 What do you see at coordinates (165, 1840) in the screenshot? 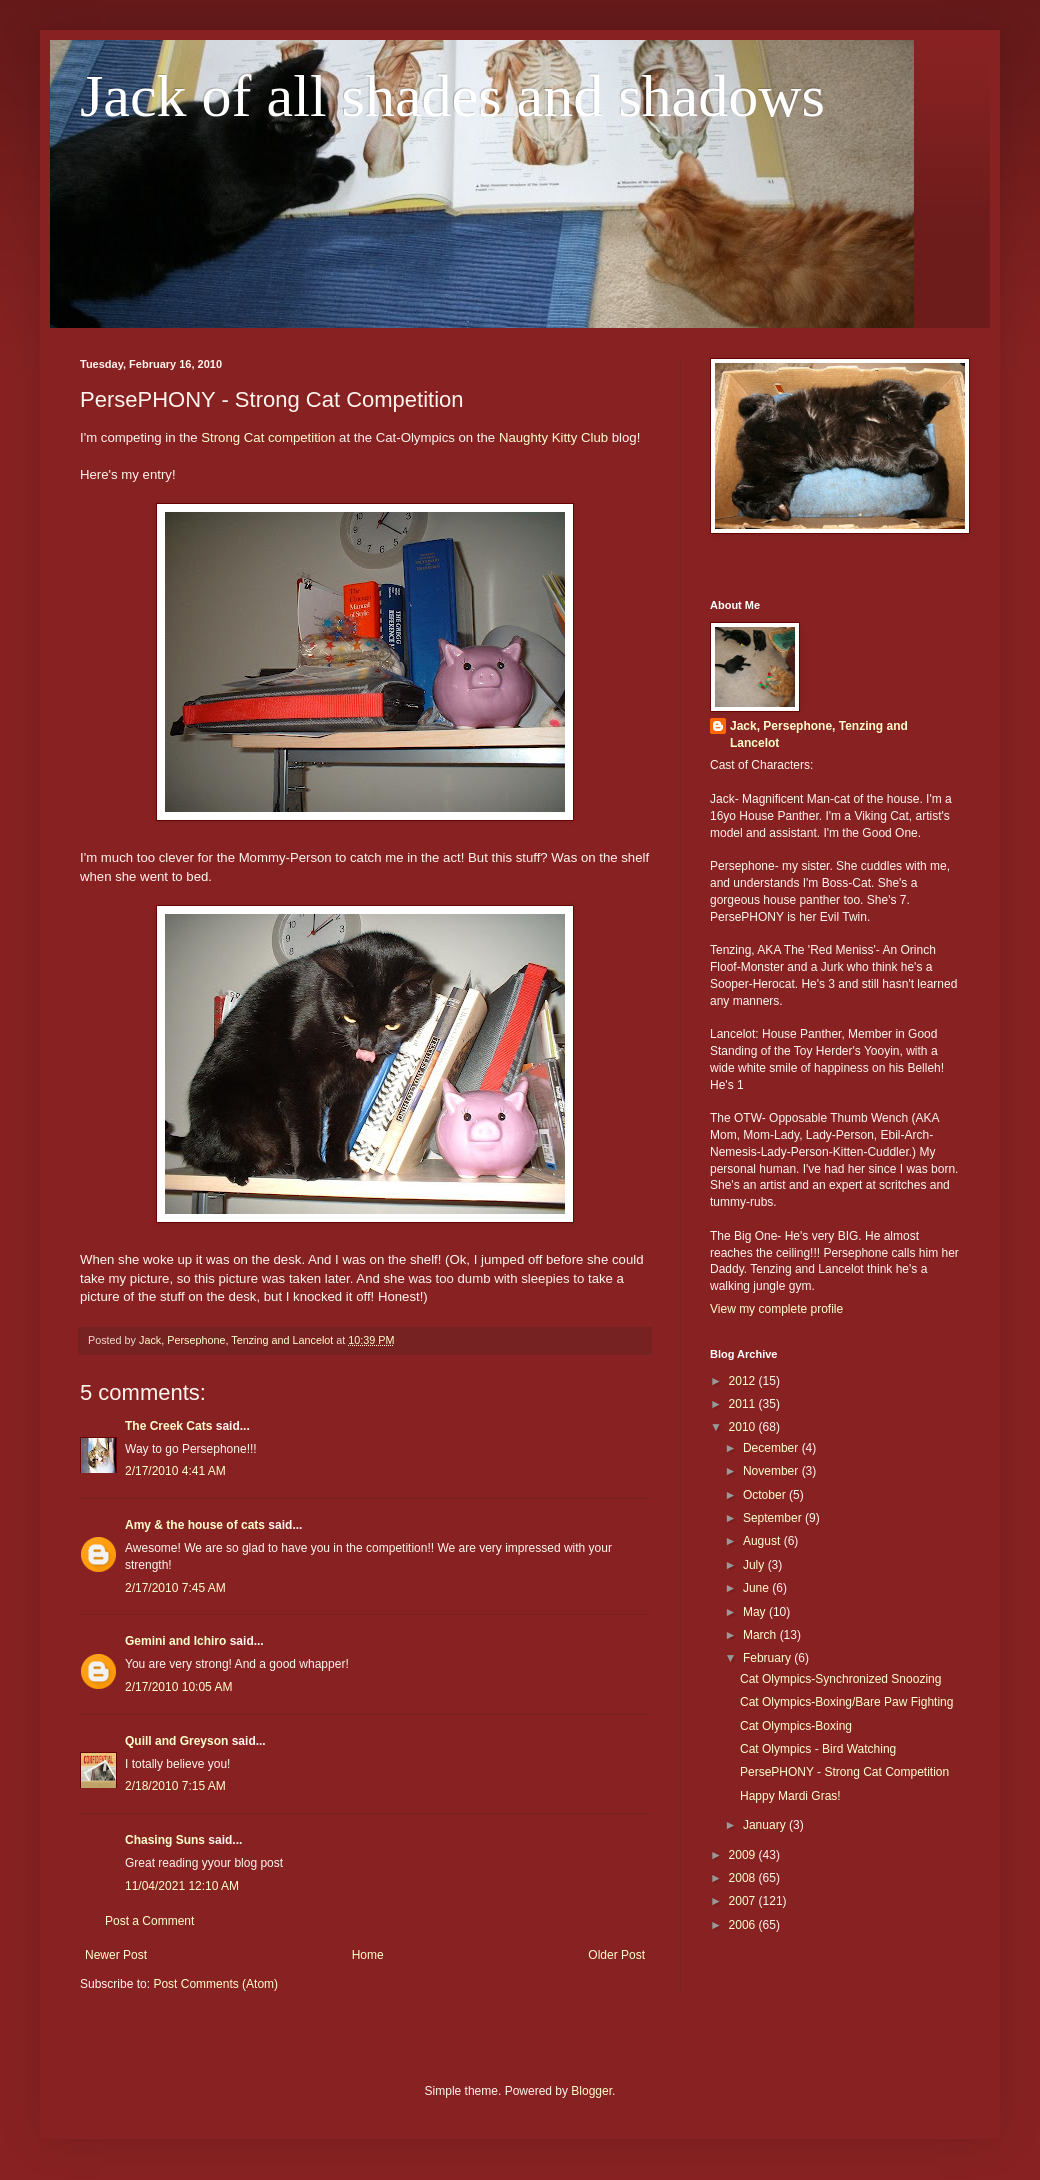
I see `Chasing Suns` at bounding box center [165, 1840].